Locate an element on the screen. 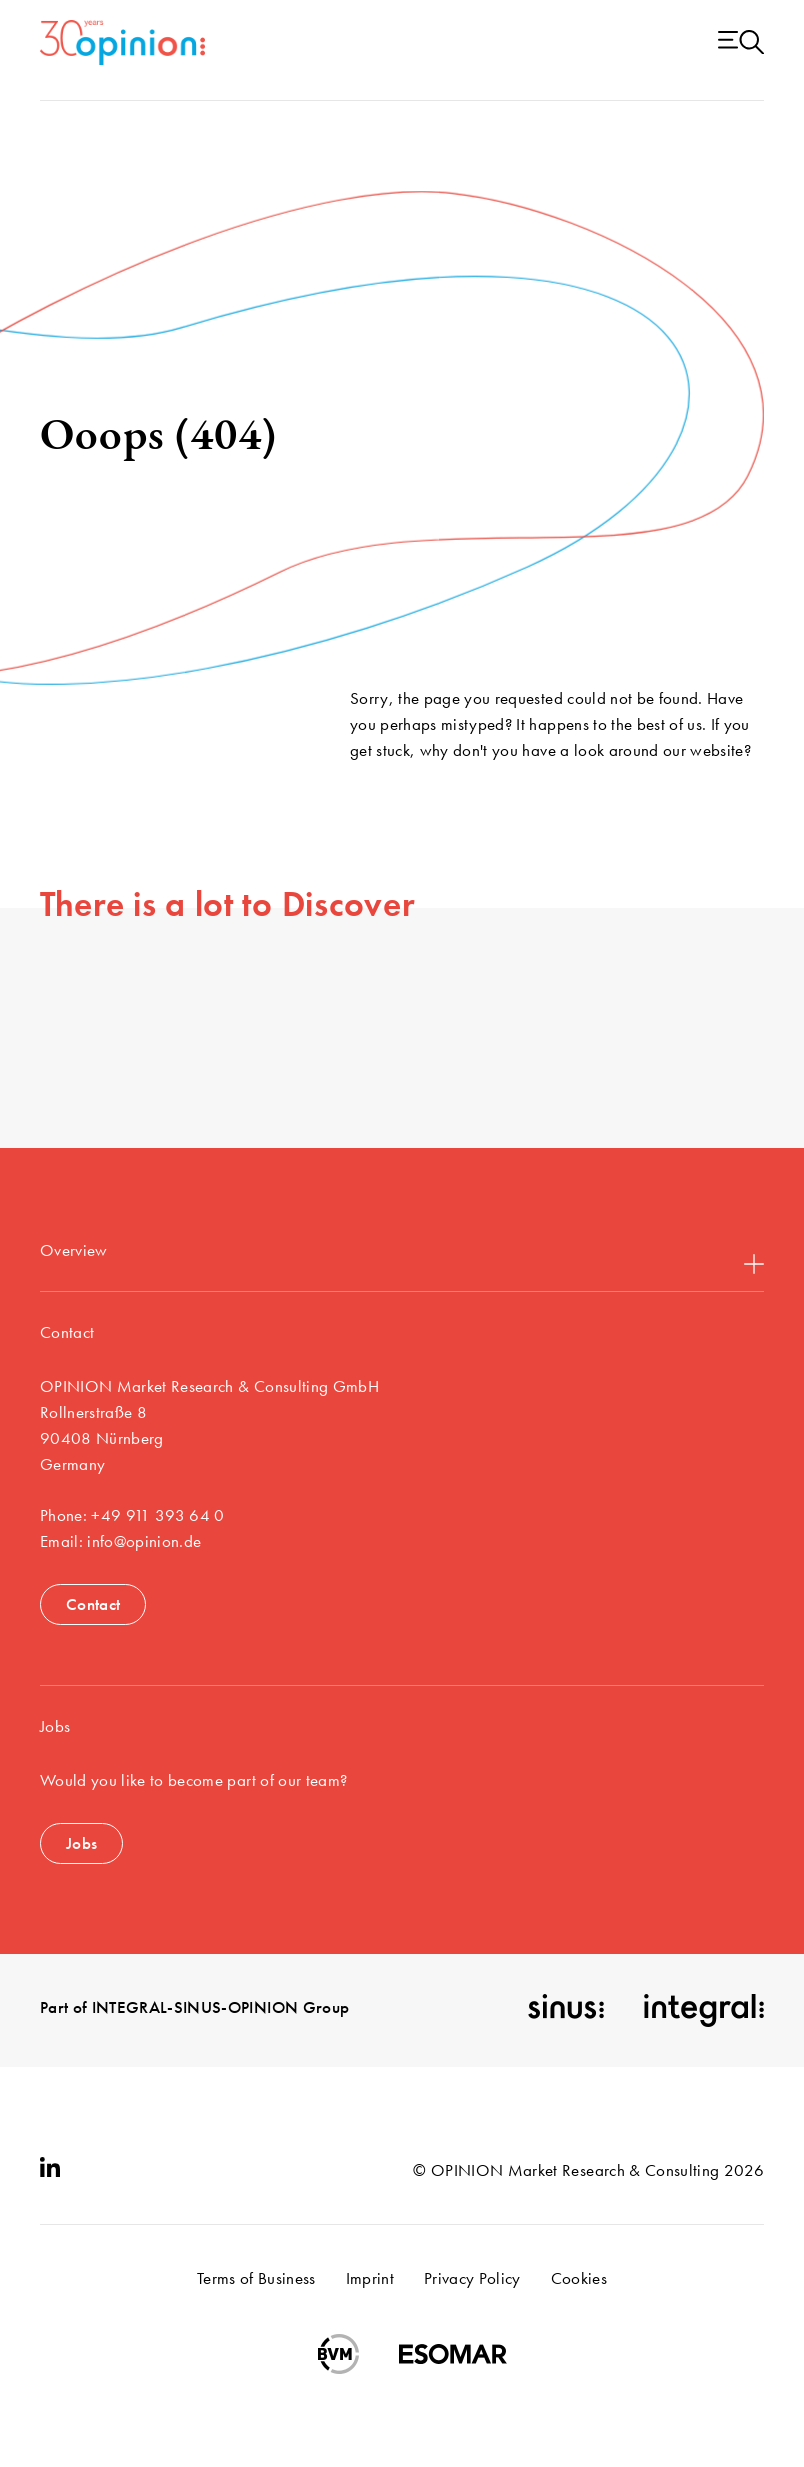 The width and height of the screenshot is (804, 2467). Imprint is located at coordinates (370, 2278).